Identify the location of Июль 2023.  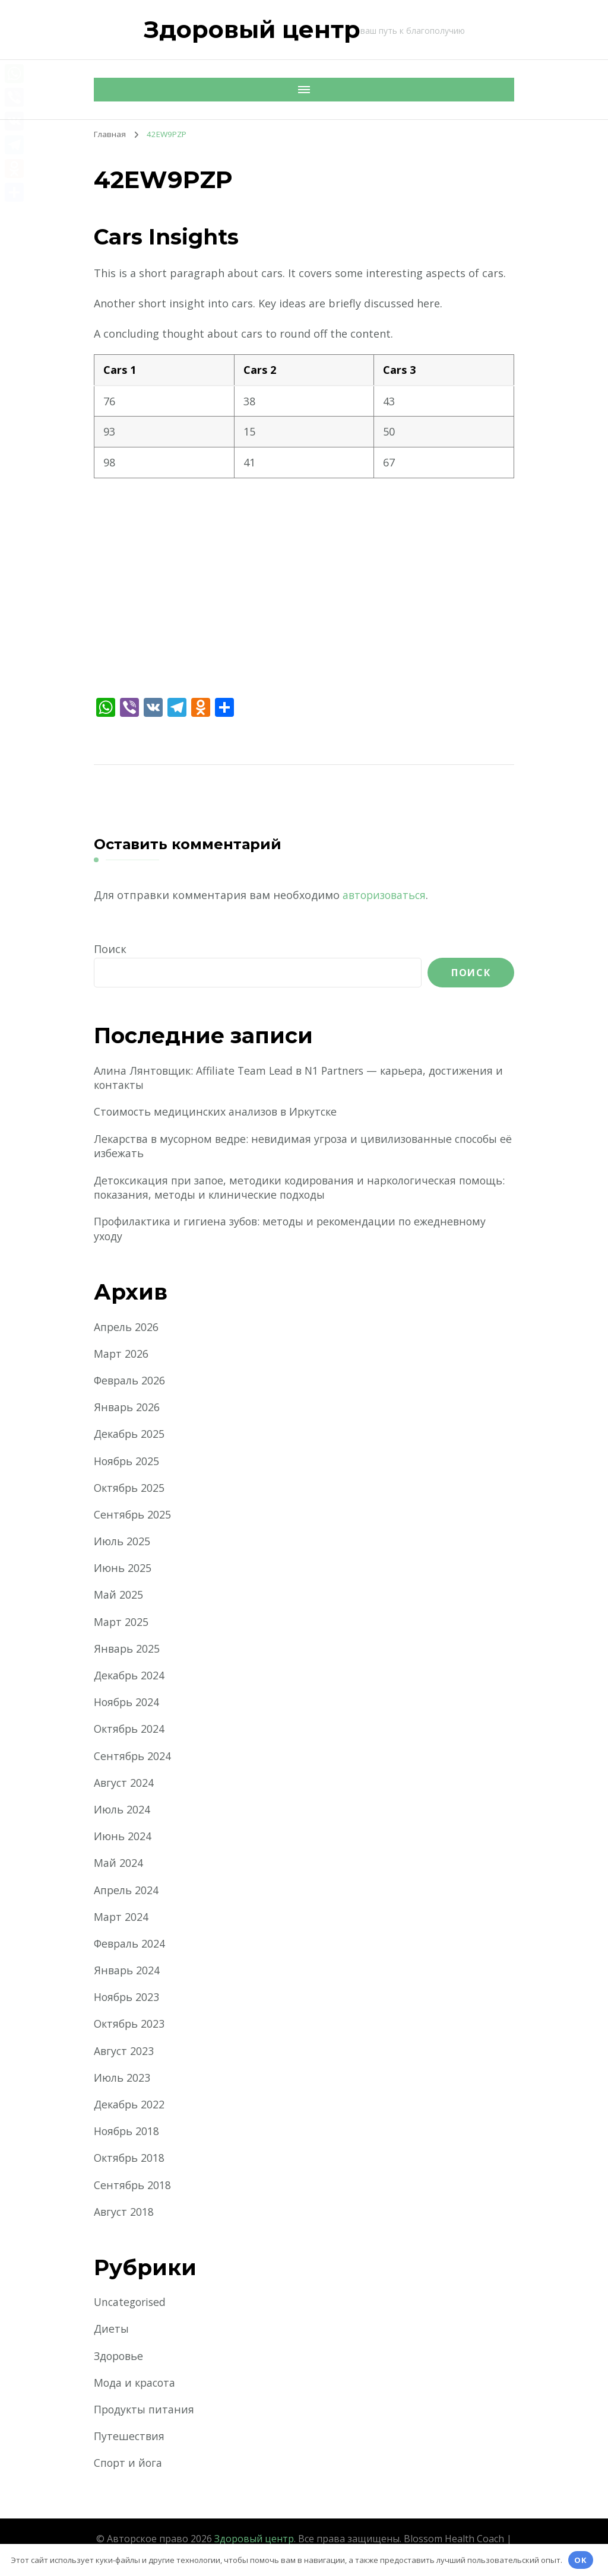
(122, 2079).